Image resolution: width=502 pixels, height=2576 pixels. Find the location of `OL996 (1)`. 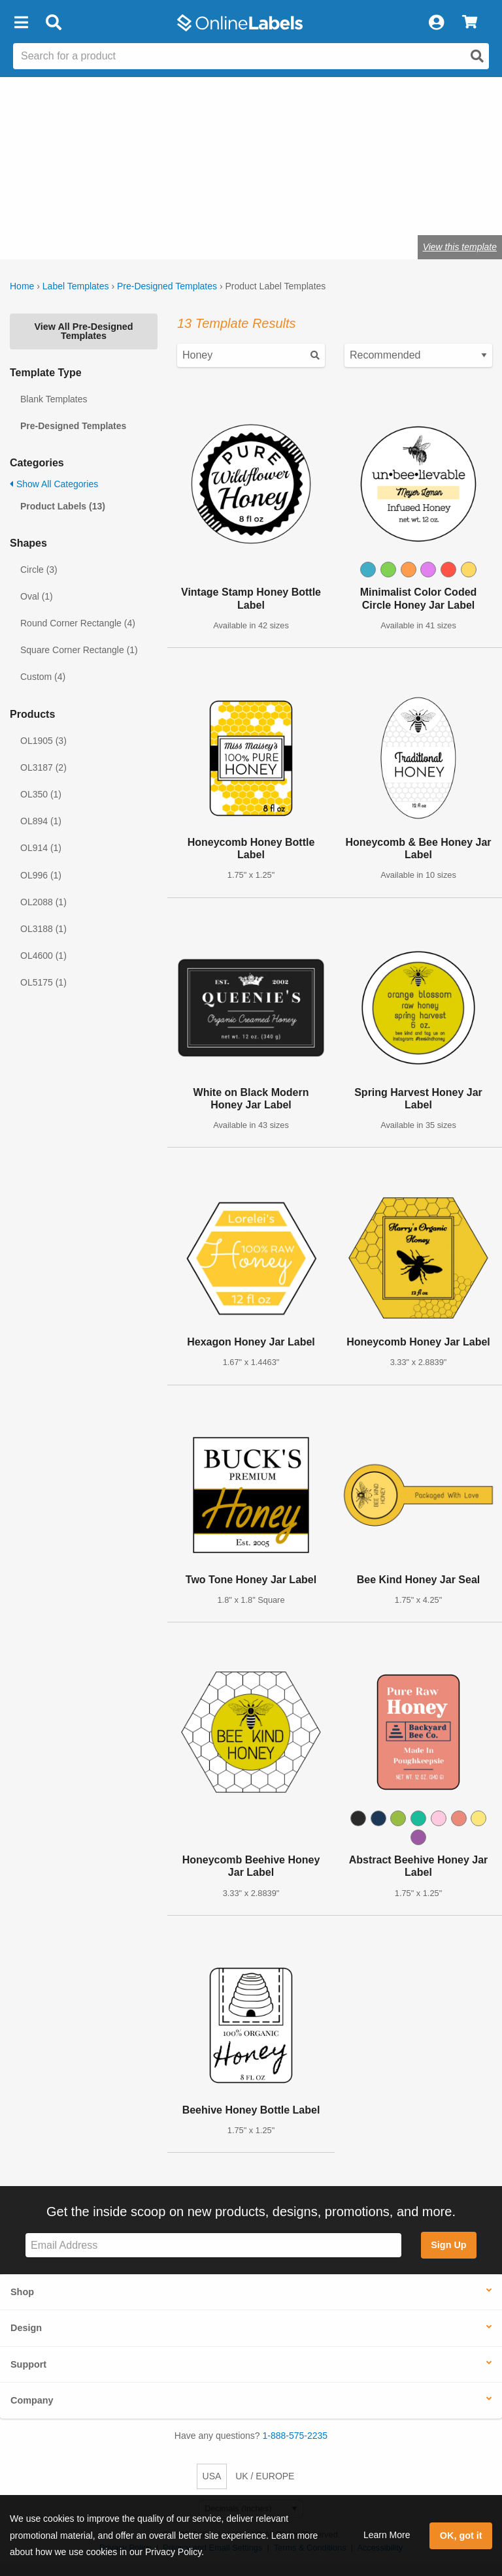

OL996 (1) is located at coordinates (40, 875).